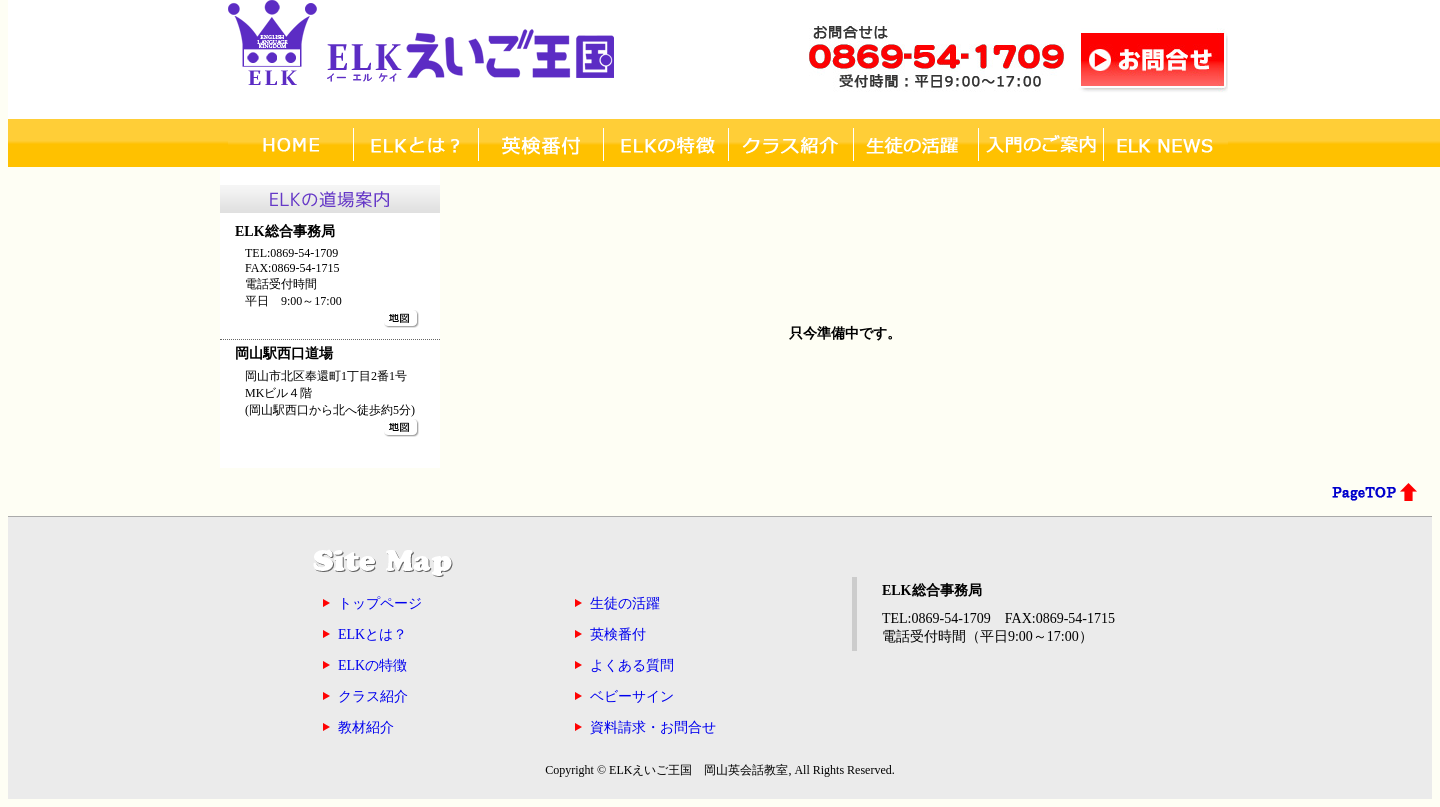 The width and height of the screenshot is (1440, 807). What do you see at coordinates (1040, 143) in the screenshot?
I see `入門について` at bounding box center [1040, 143].